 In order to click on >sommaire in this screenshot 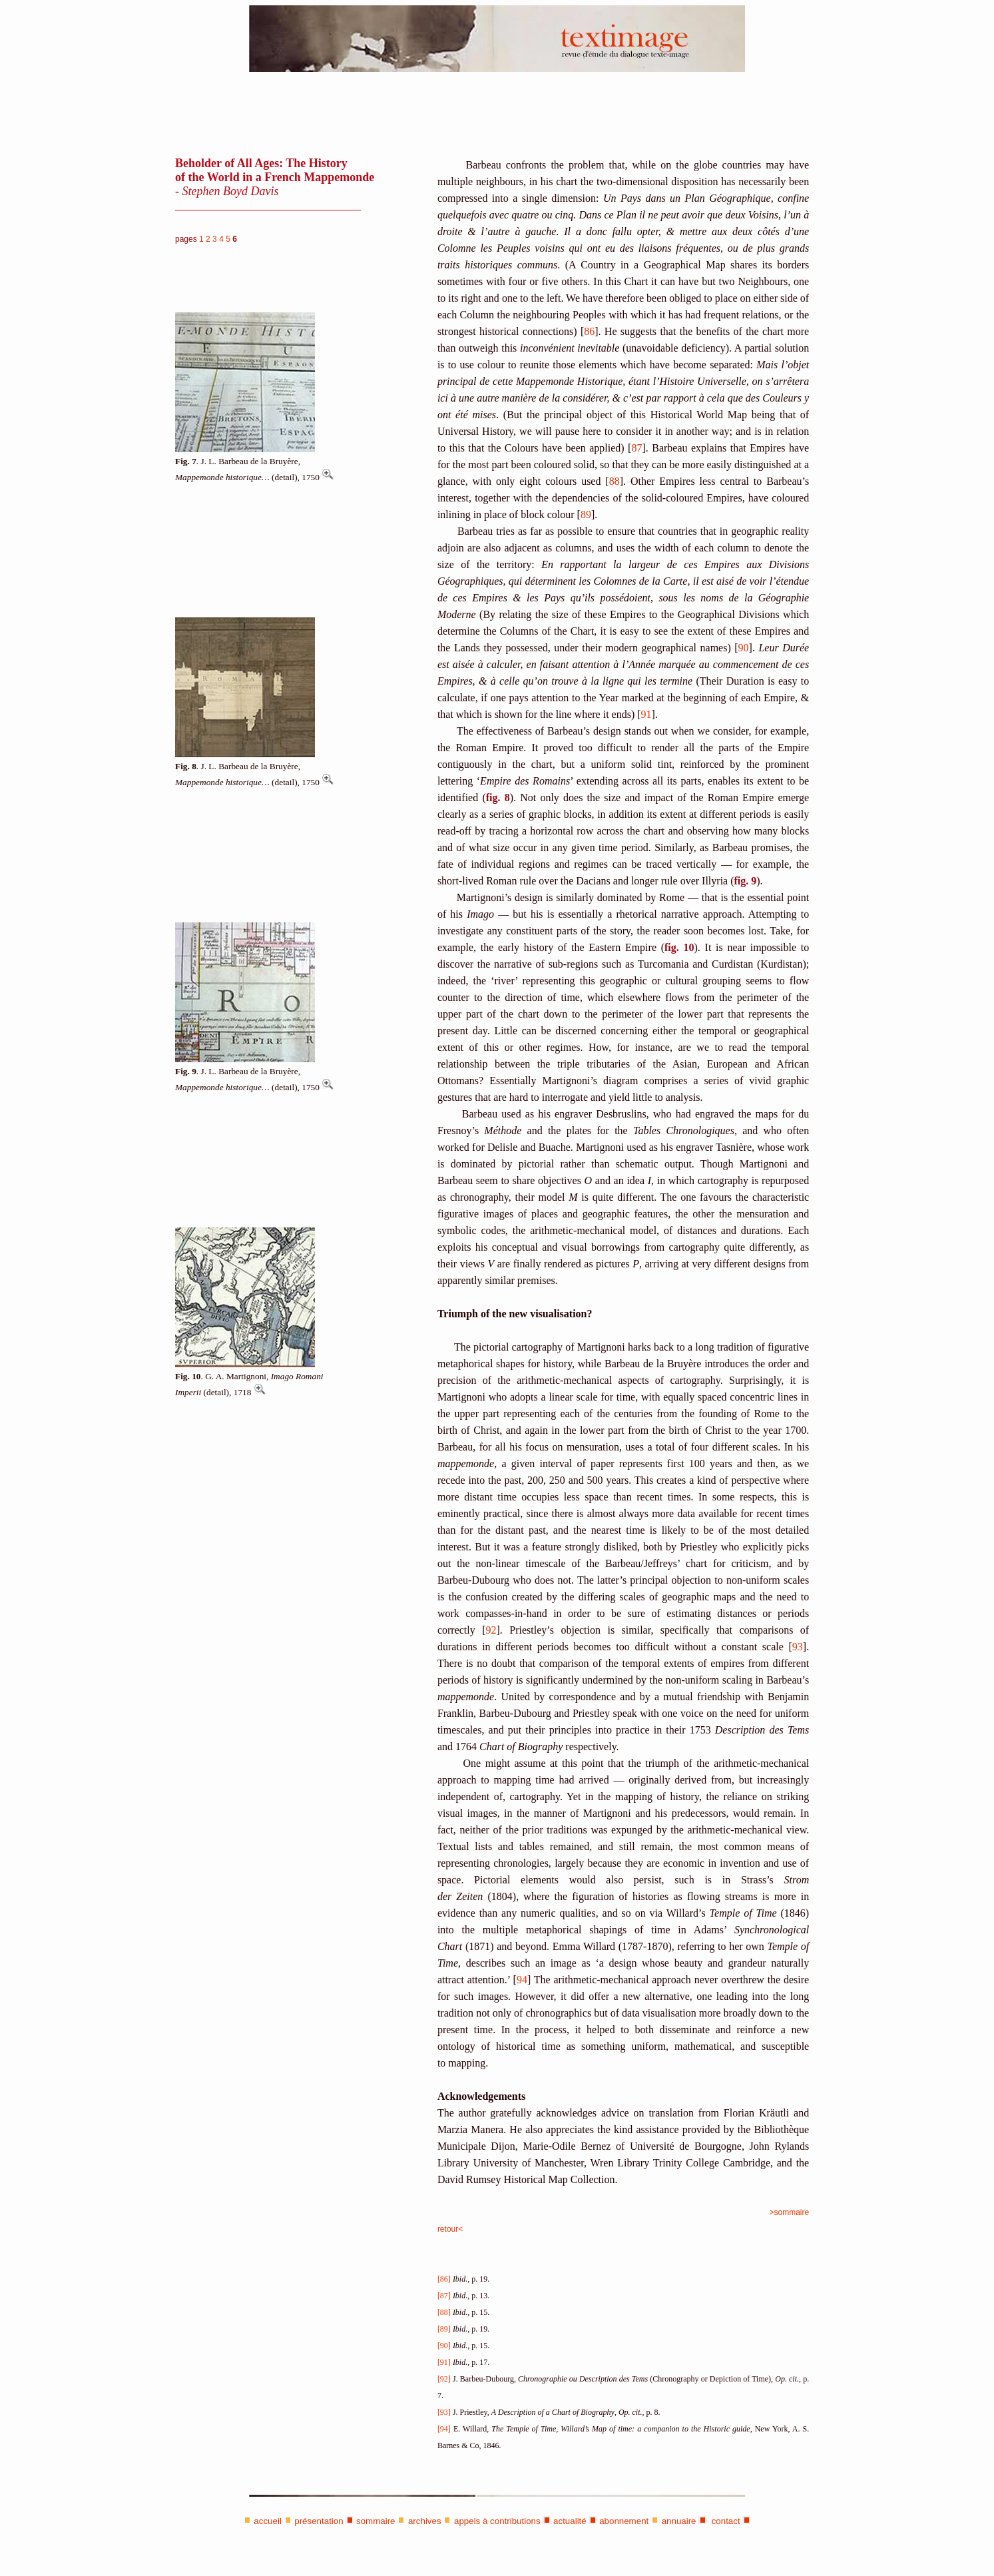, I will do `click(790, 2212)`.